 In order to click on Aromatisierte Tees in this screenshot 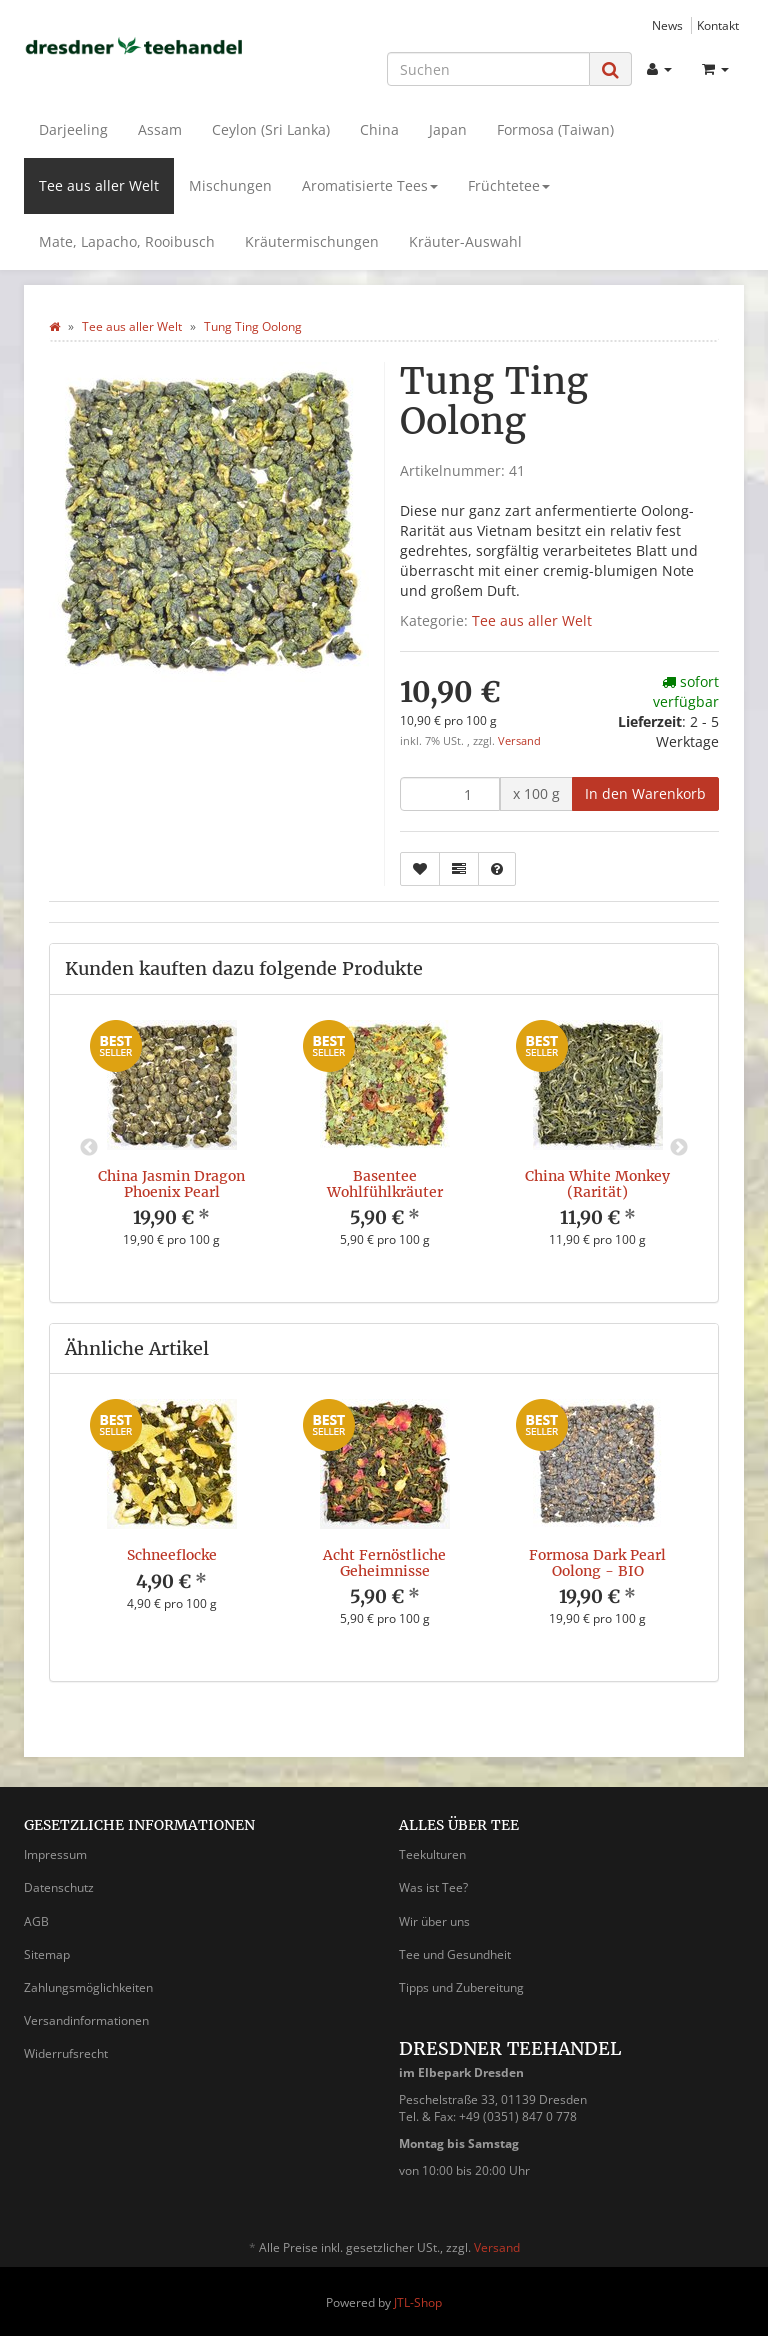, I will do `click(370, 185)`.